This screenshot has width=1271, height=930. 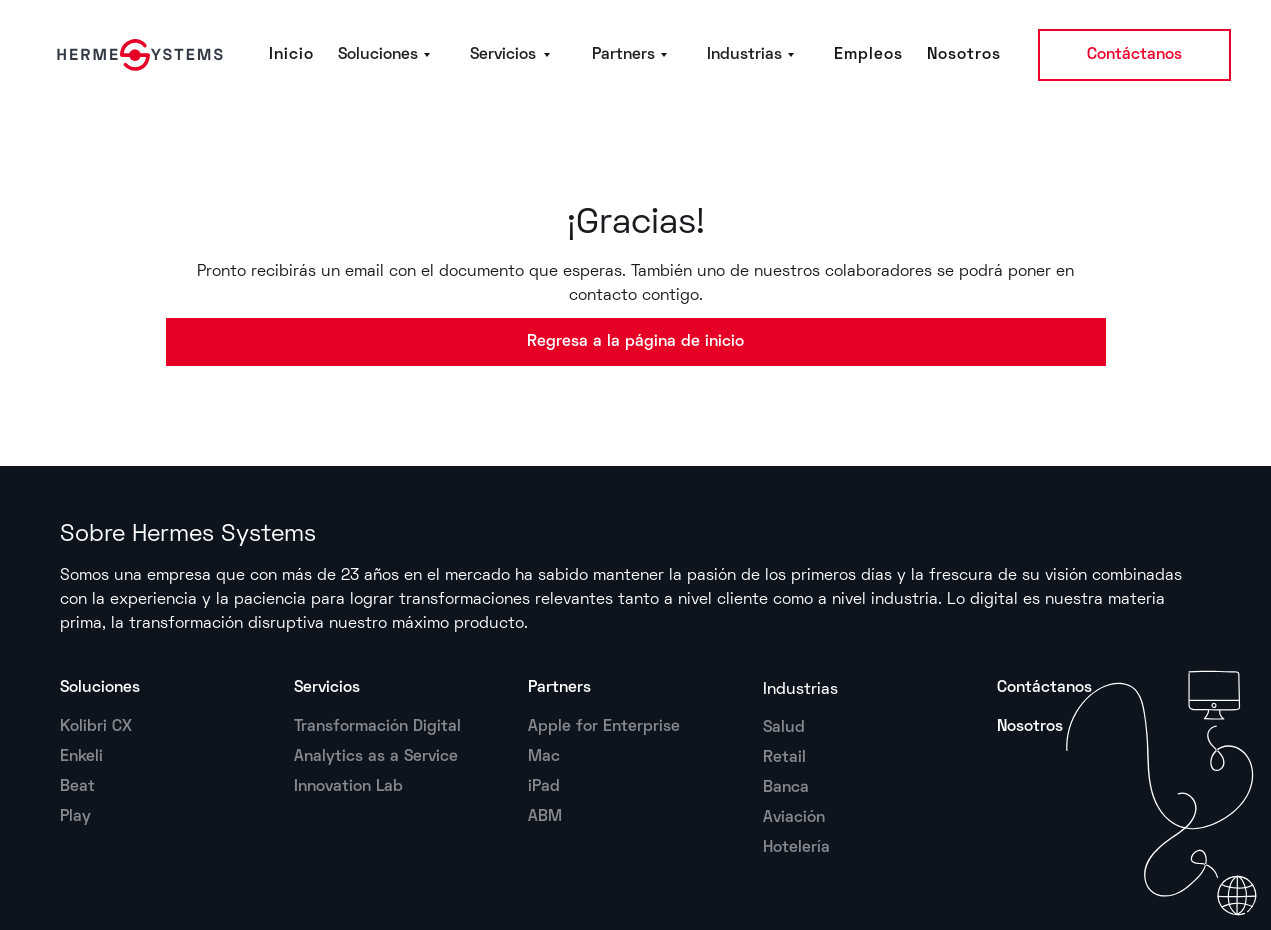 I want to click on Hotelería, so click(x=796, y=848).